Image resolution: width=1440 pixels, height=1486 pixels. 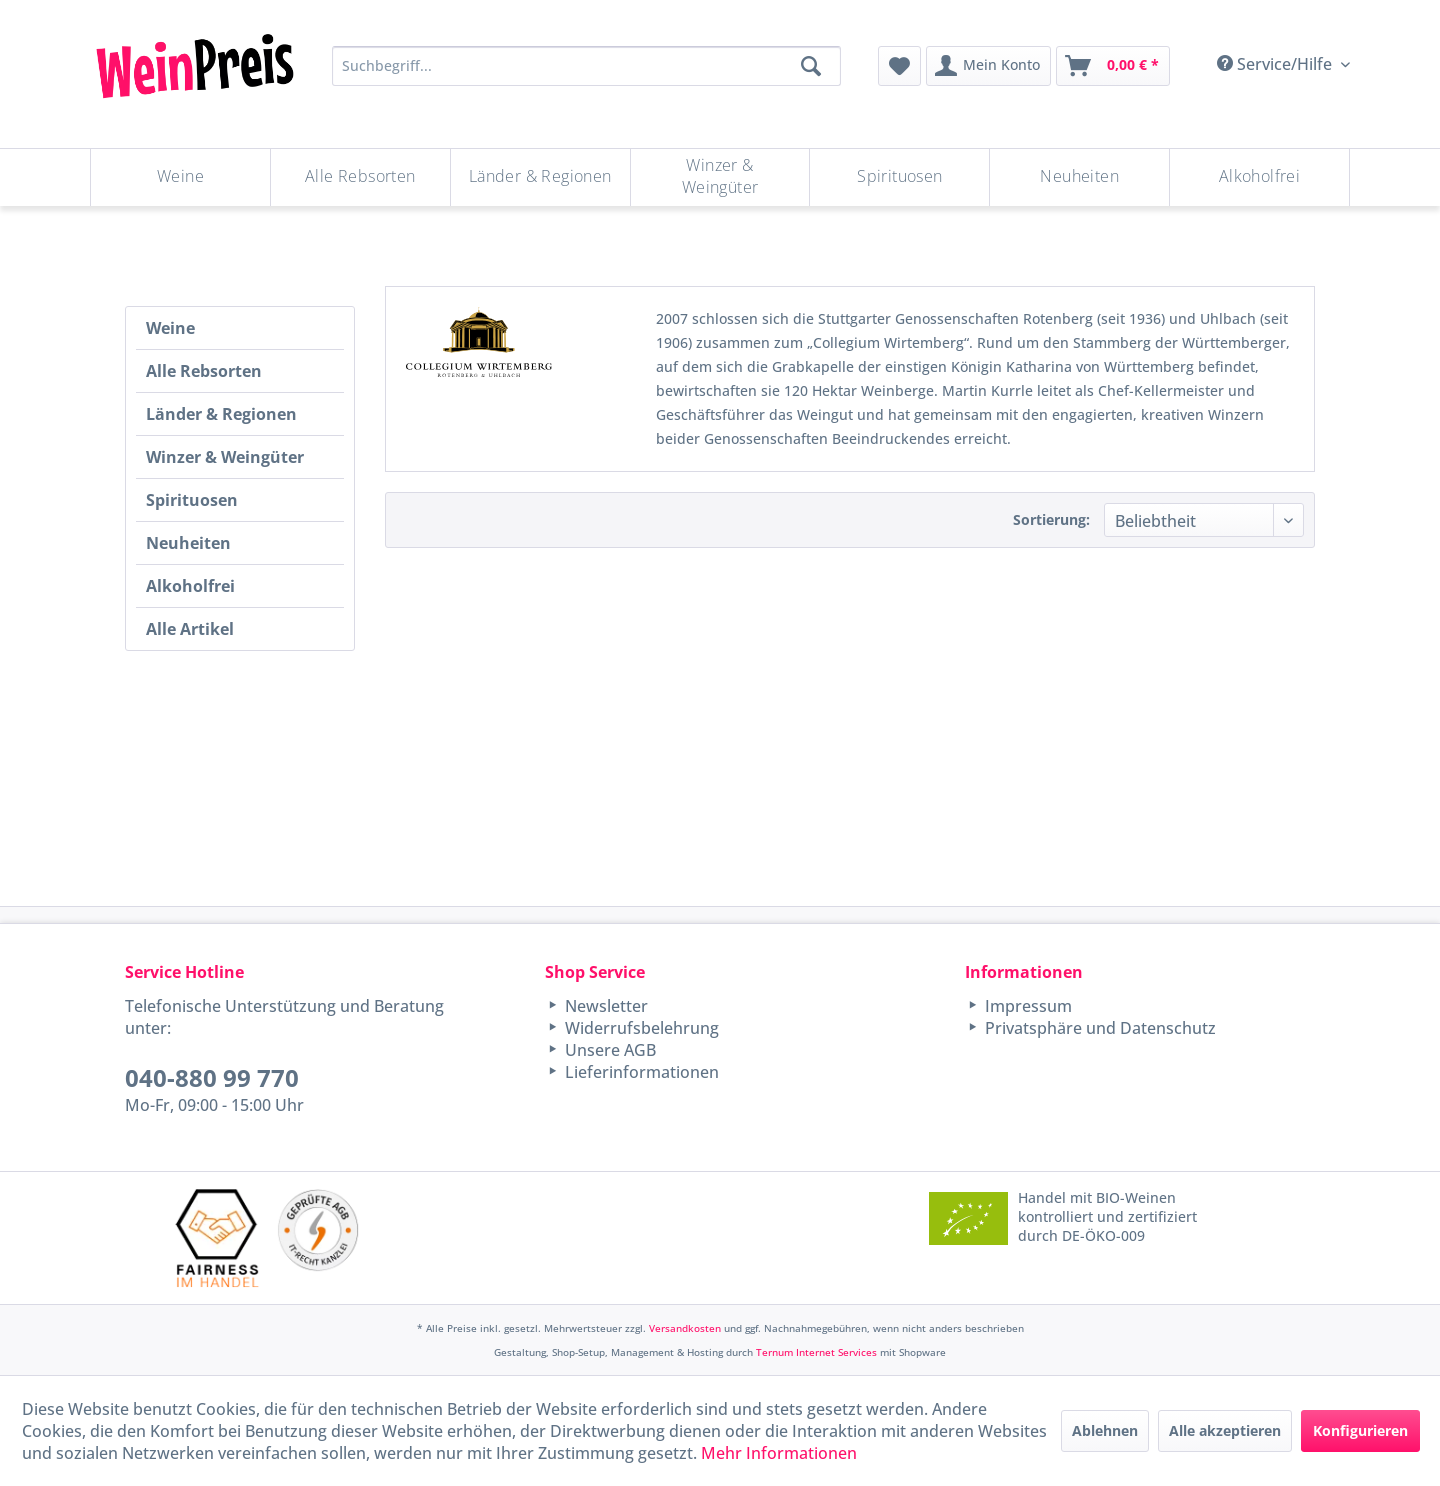 What do you see at coordinates (779, 1453) in the screenshot?
I see `Mehr Informationen` at bounding box center [779, 1453].